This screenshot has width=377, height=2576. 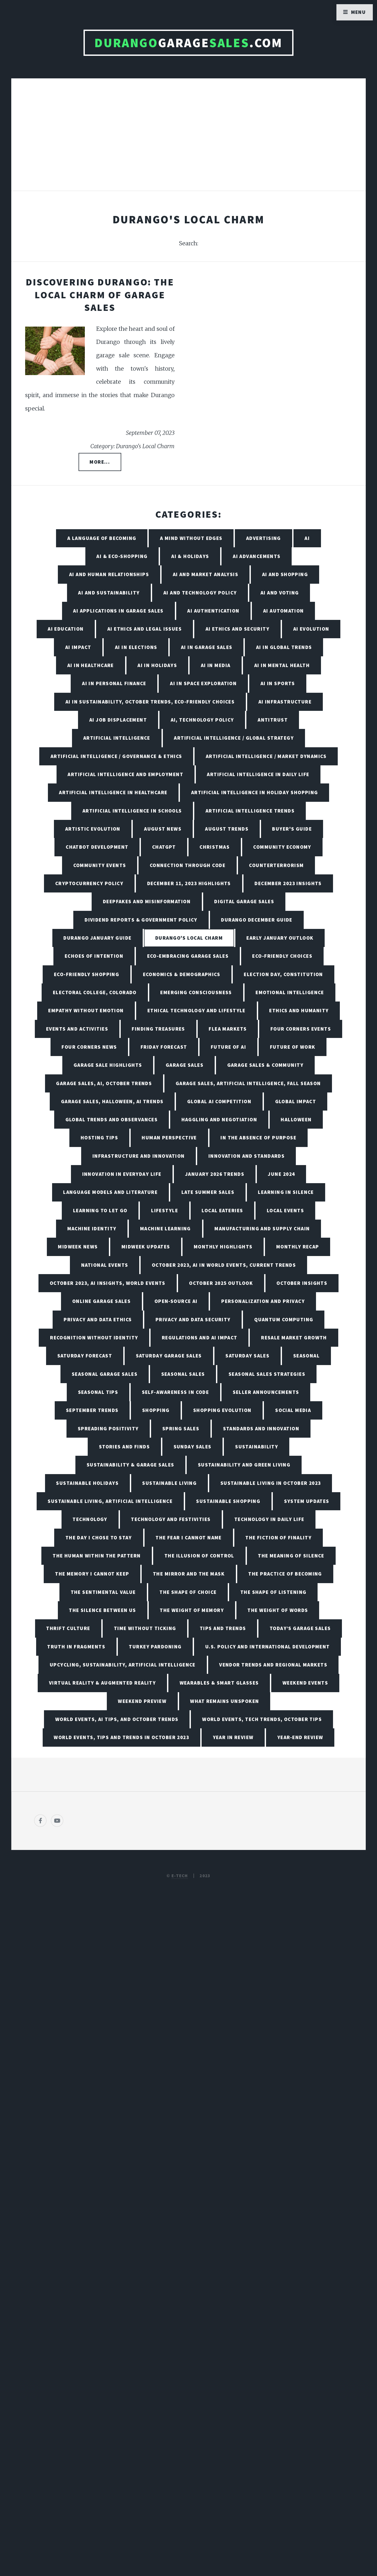 What do you see at coordinates (90, 665) in the screenshot?
I see `AI in Healthcare` at bounding box center [90, 665].